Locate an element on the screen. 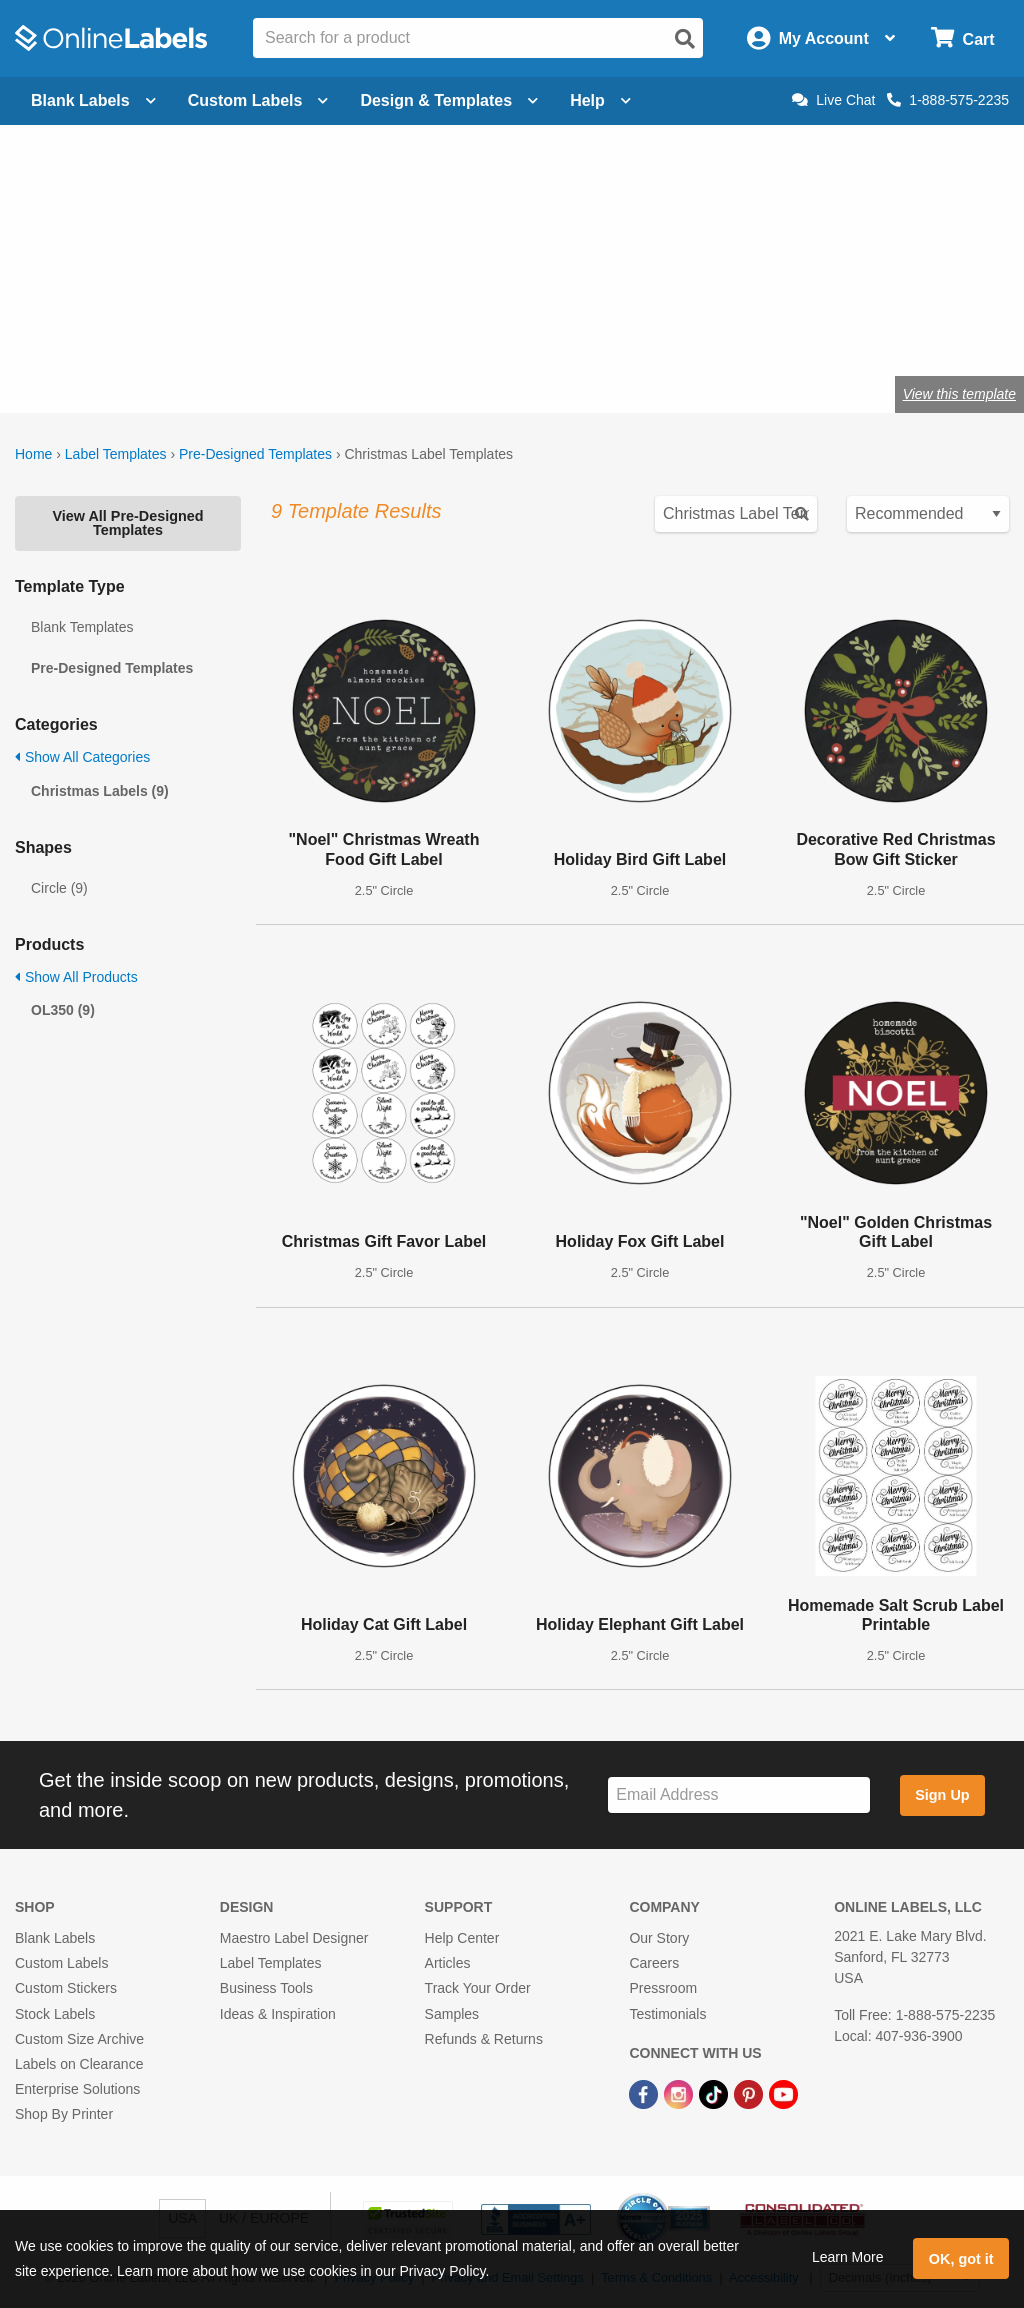  Pre-Designed Templates is located at coordinates (255, 454).